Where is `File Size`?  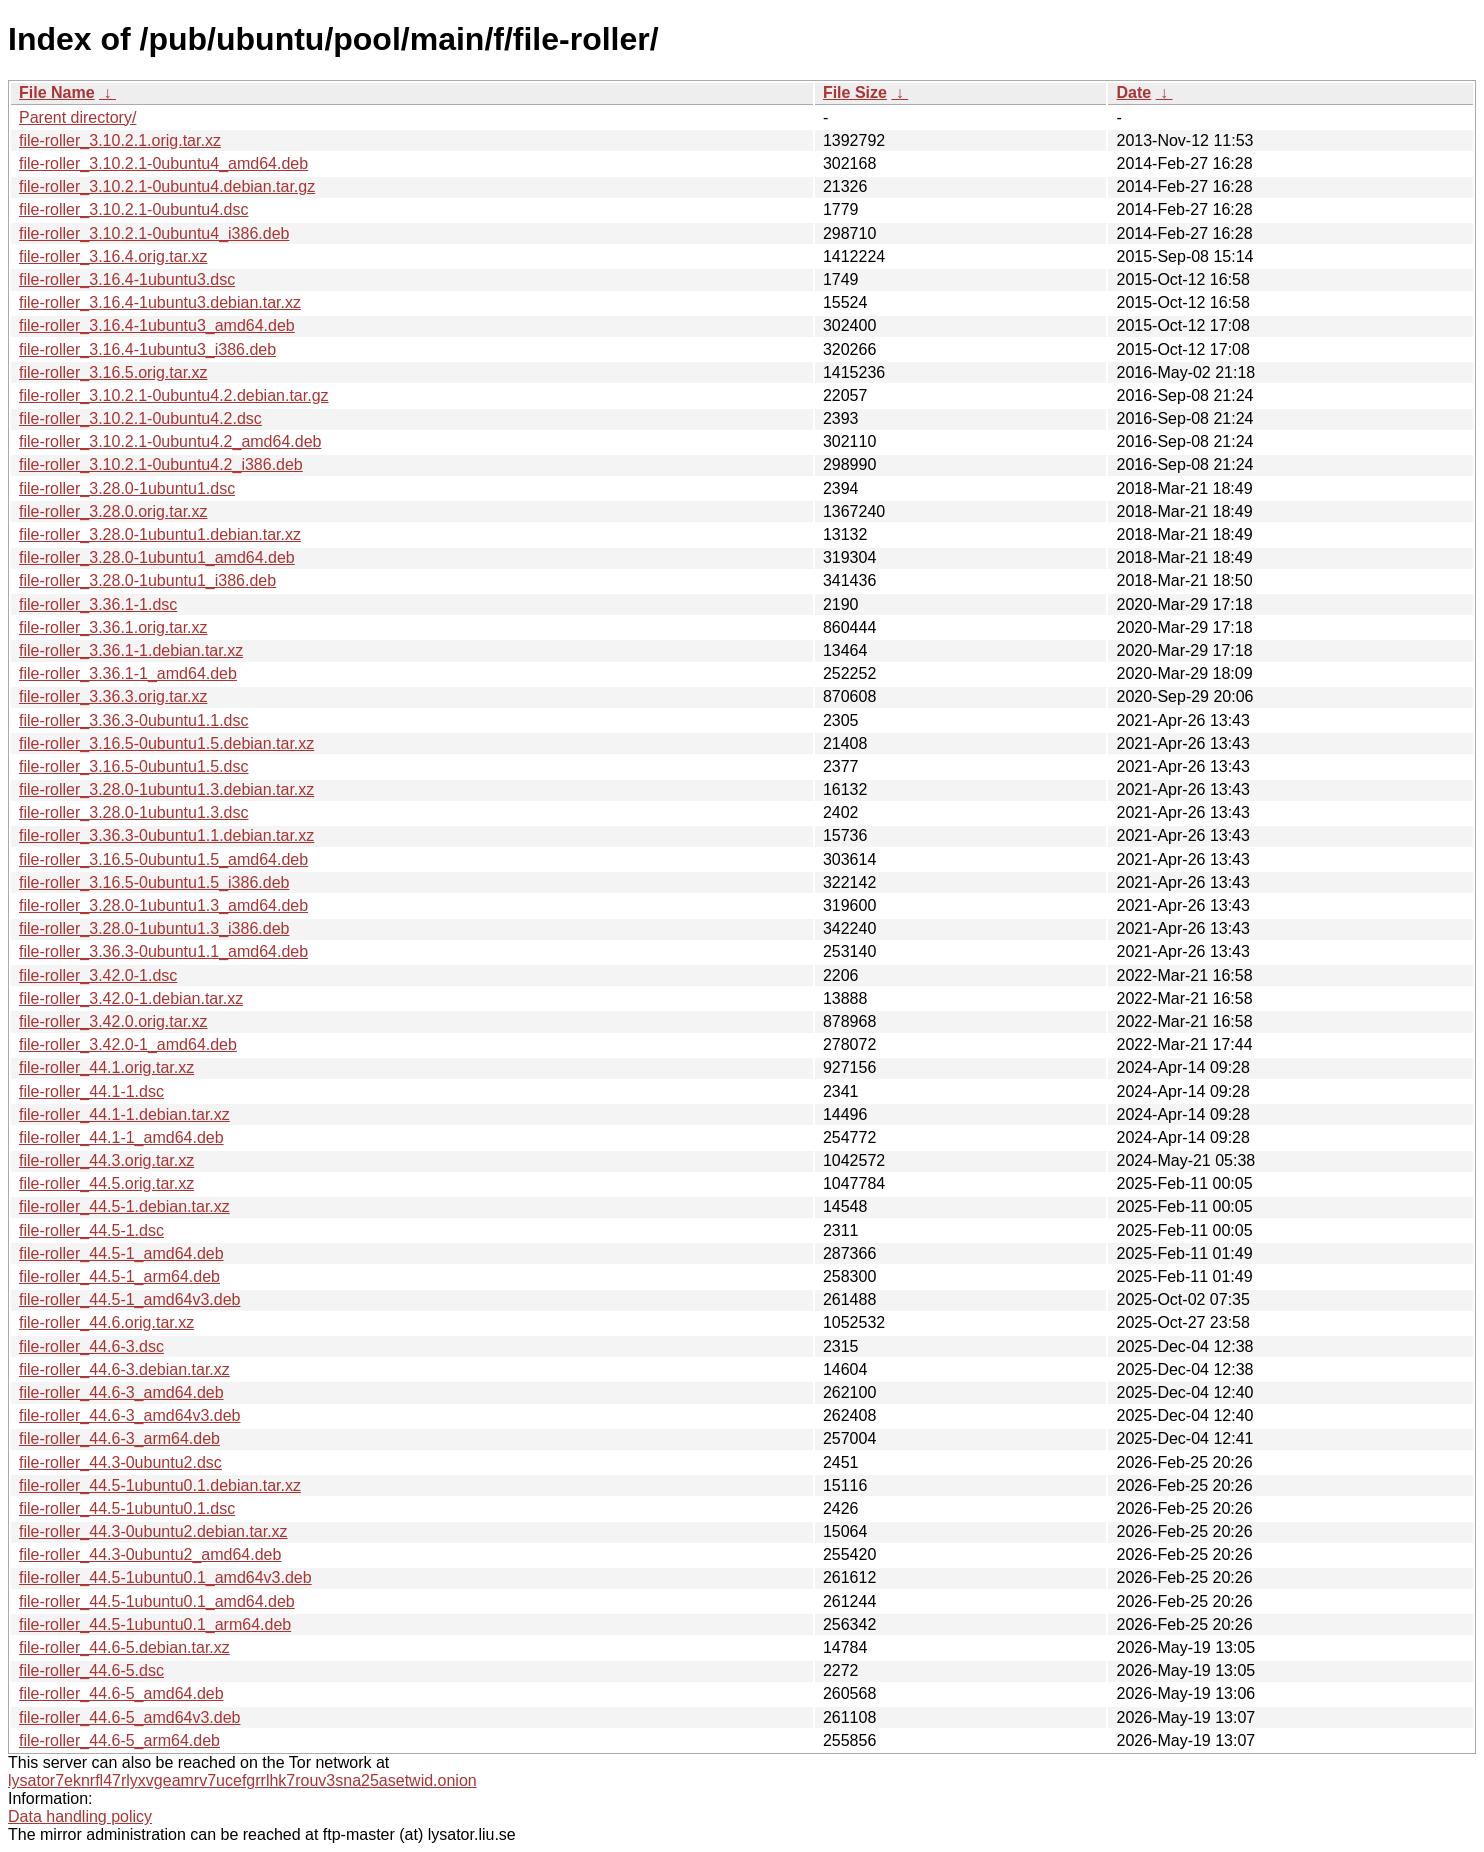
File Size is located at coordinates (855, 92).